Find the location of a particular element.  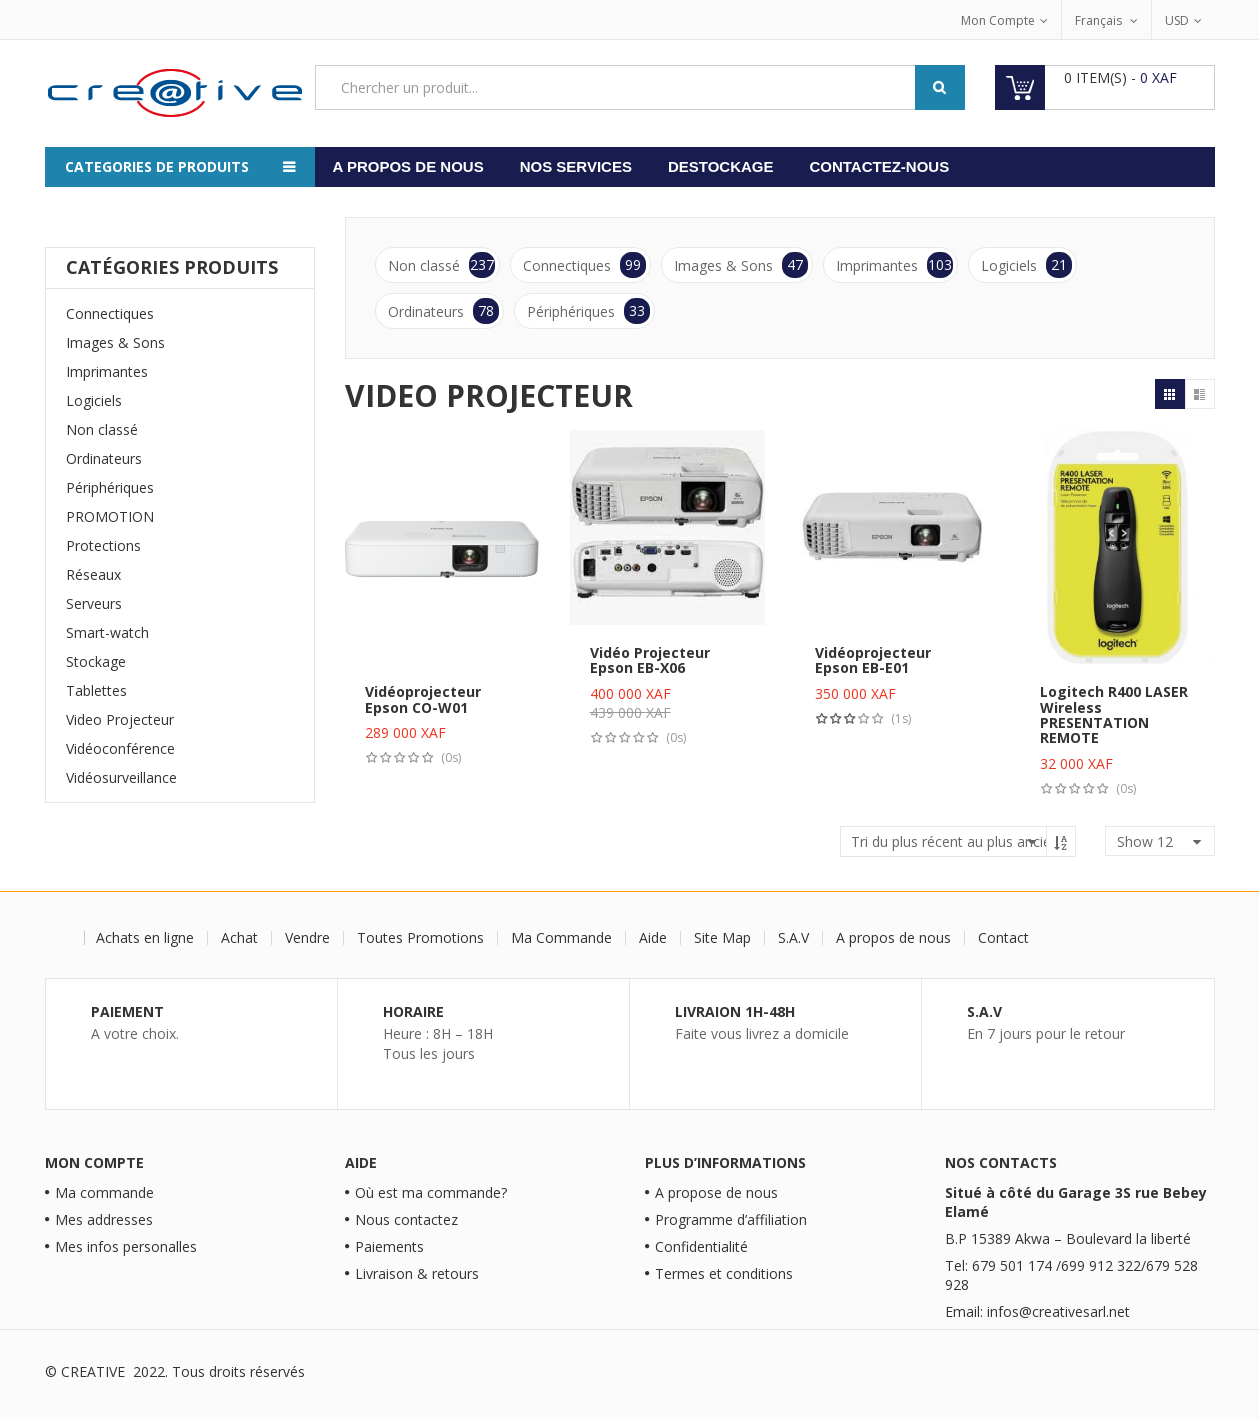

Logitech R400 LASER Wireless PRESENTATION REMOTE is located at coordinates (1114, 714).